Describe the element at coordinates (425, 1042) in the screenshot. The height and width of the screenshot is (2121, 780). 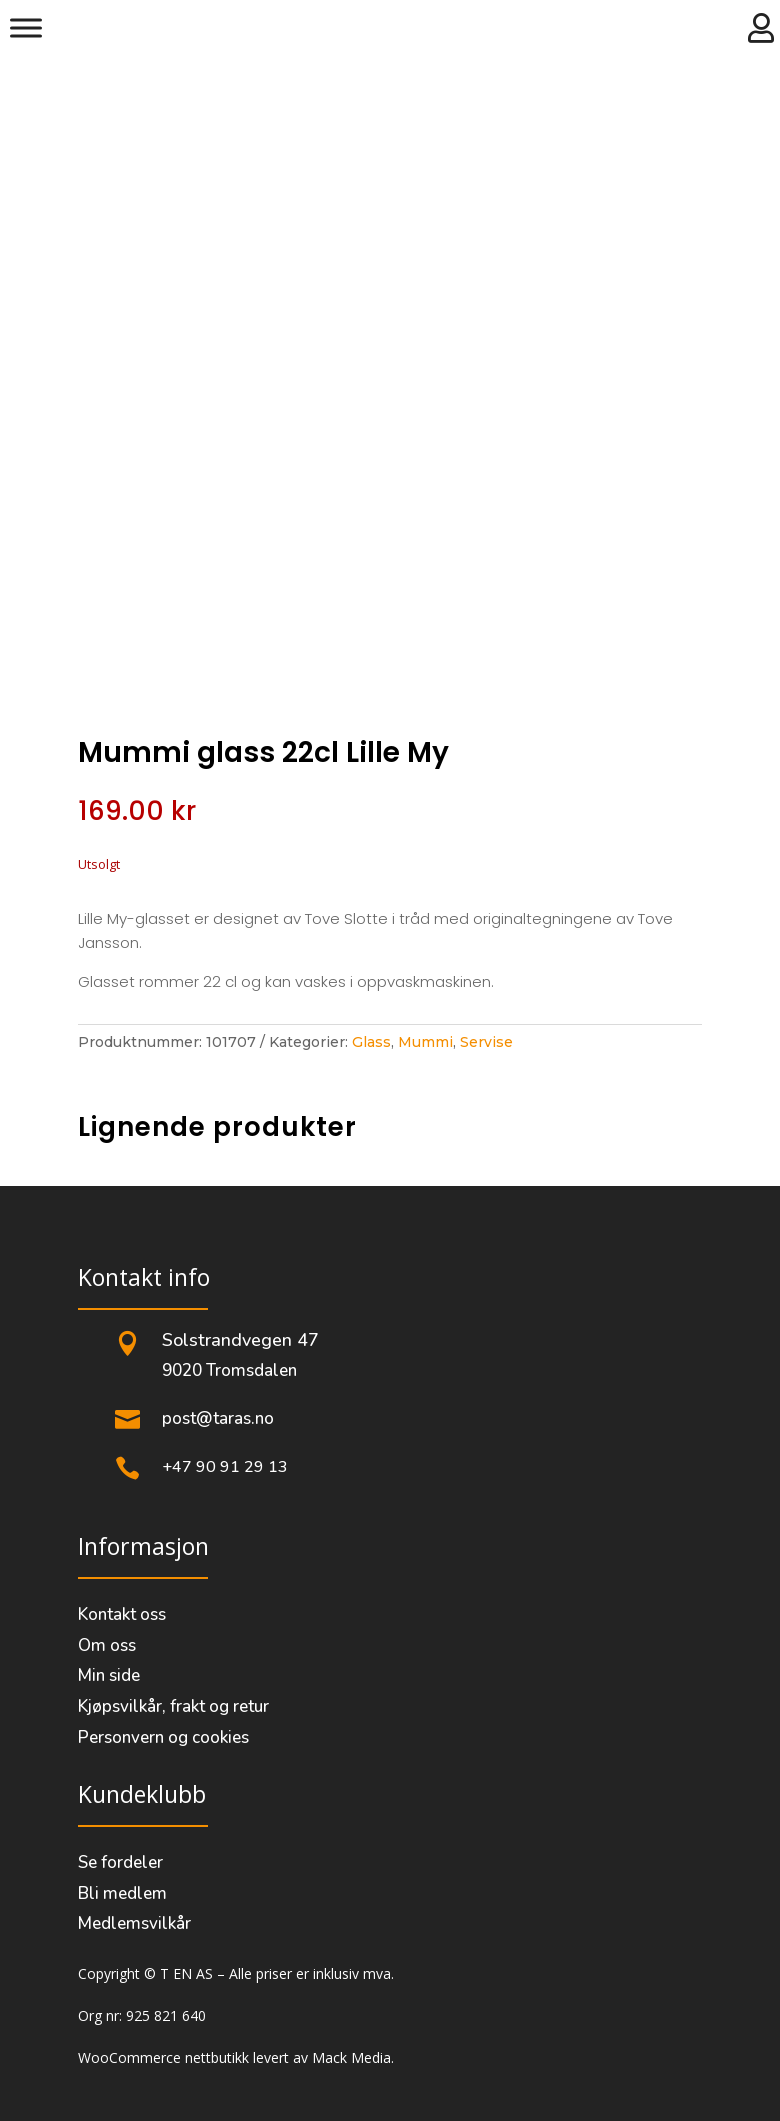
I see `Mummi` at that location.